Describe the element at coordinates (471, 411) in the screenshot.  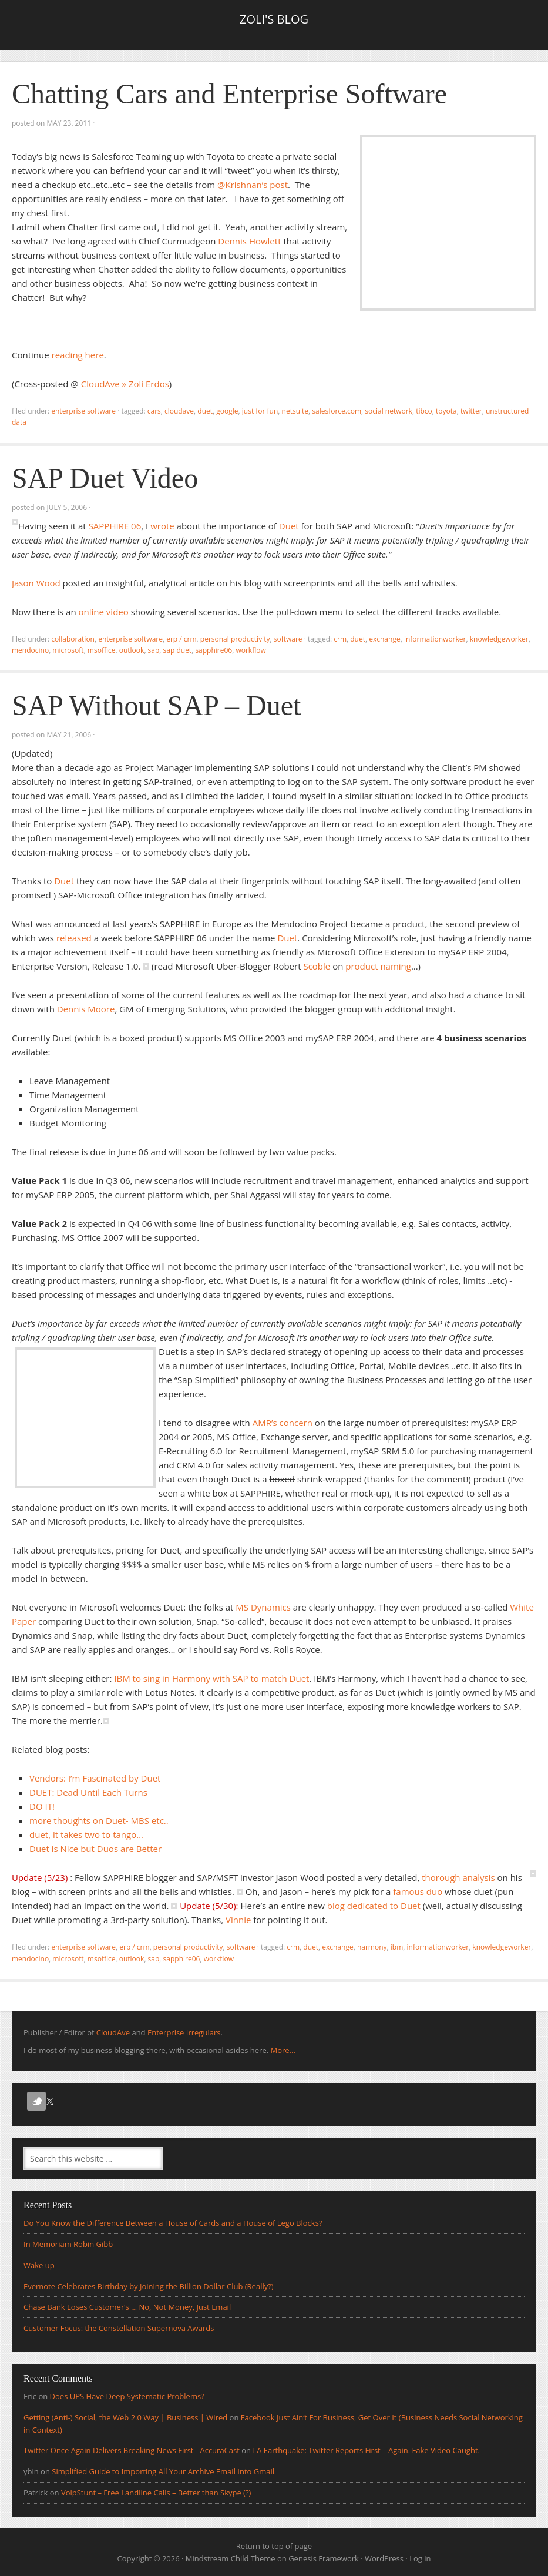
I see `Twitter` at that location.